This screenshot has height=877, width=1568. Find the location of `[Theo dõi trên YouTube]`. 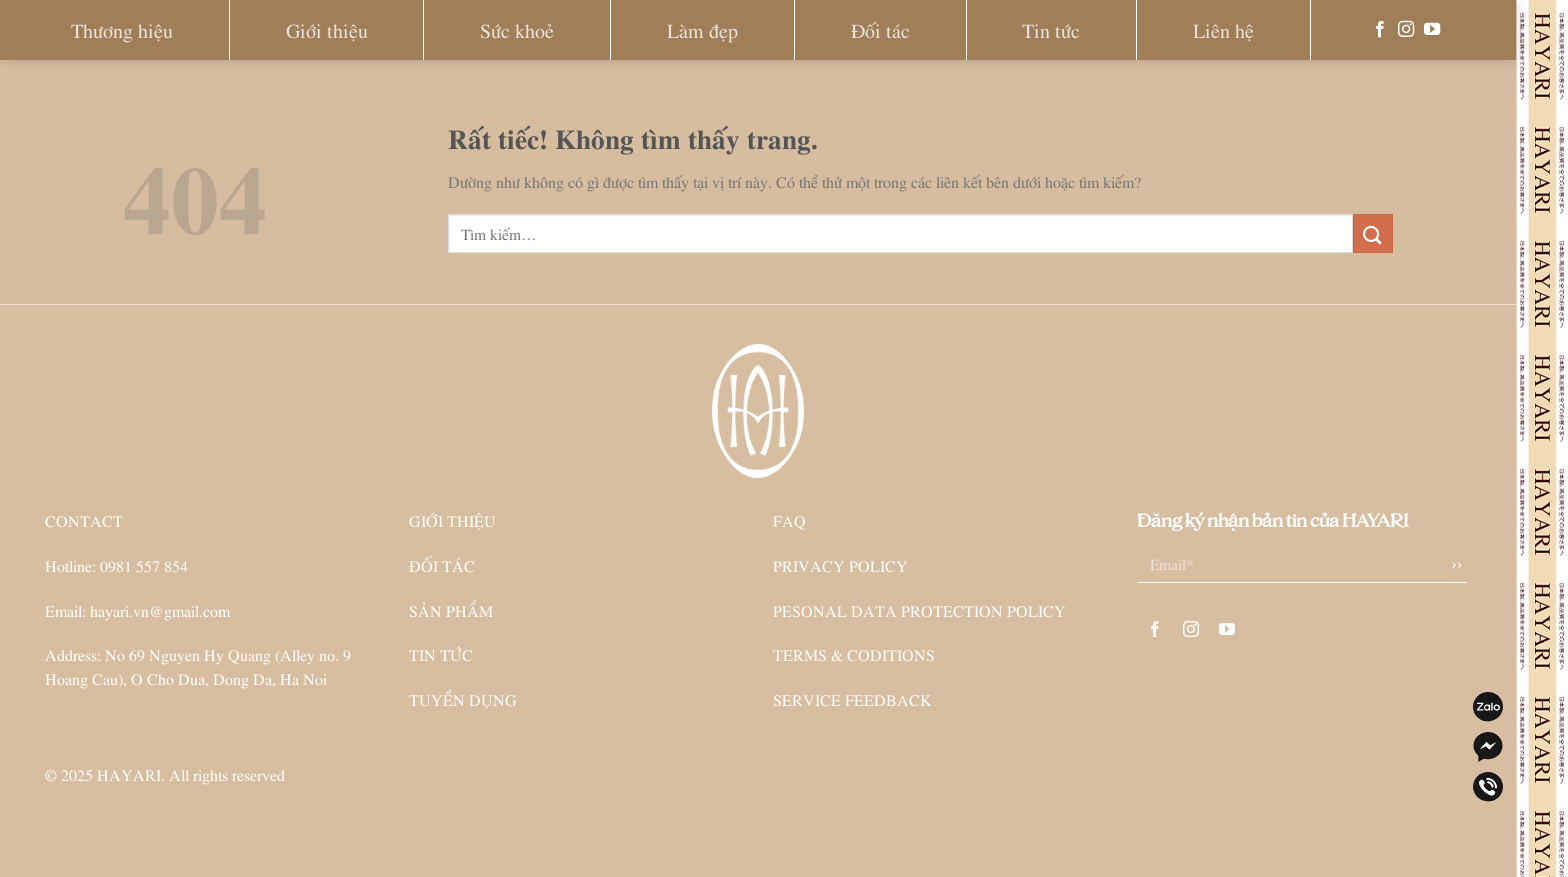

[Theo dõi trên YouTube] is located at coordinates (1432, 30).